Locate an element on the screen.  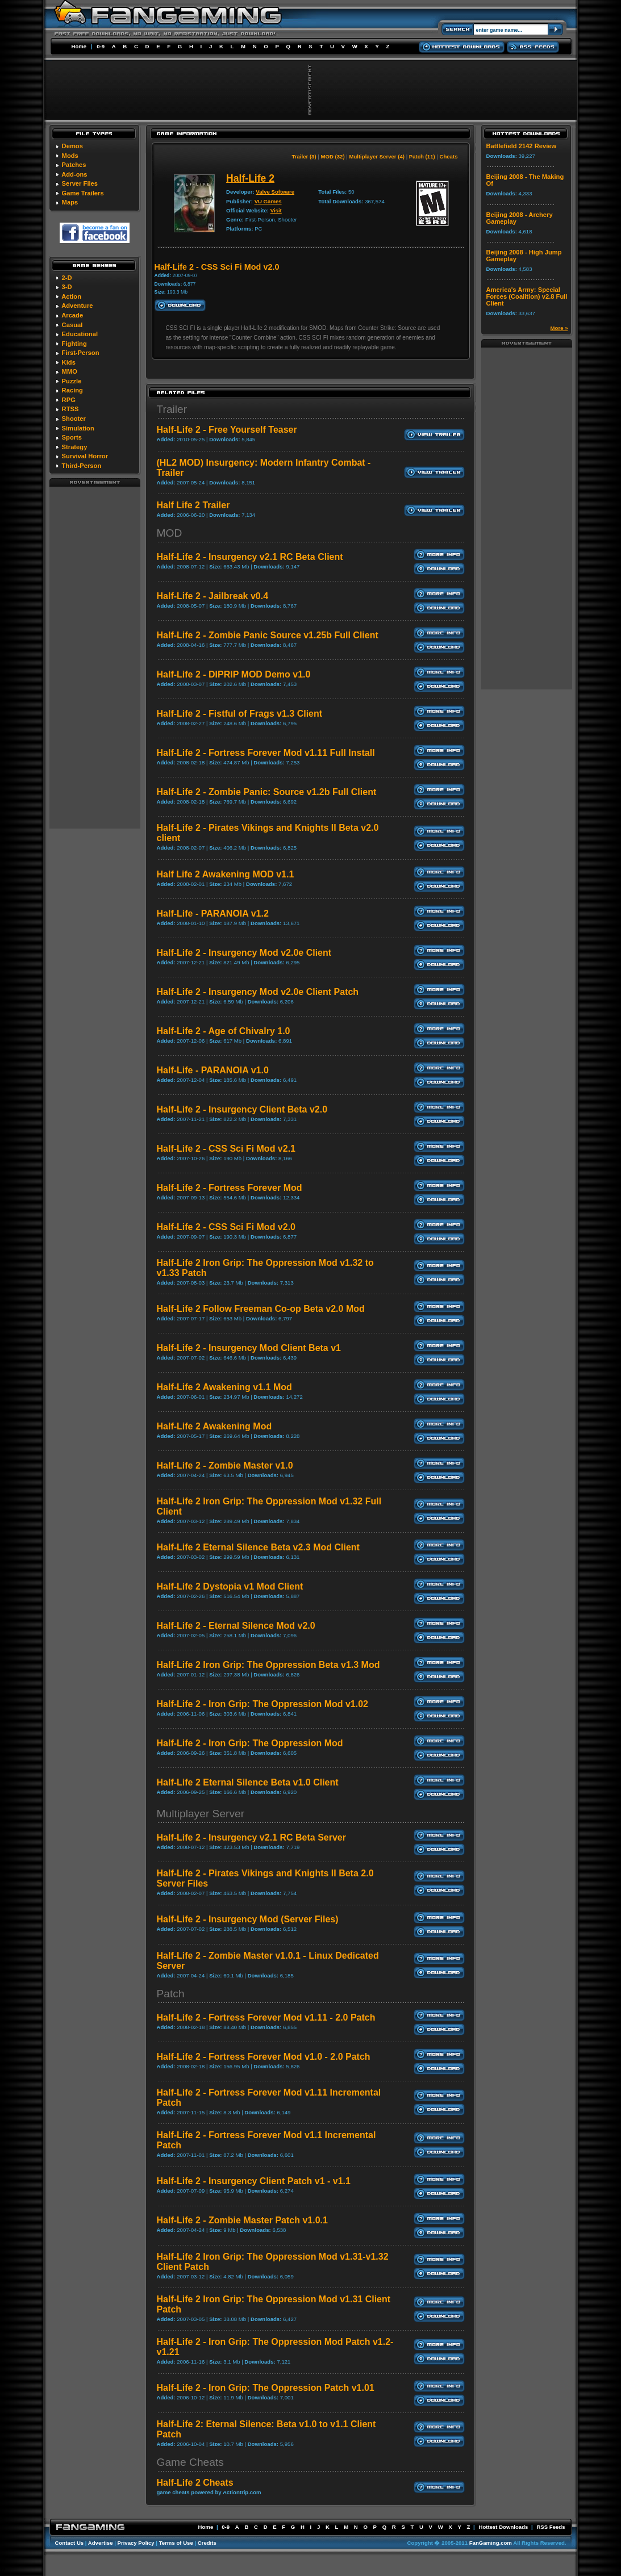
Privacy Policy is located at coordinates (136, 2543).